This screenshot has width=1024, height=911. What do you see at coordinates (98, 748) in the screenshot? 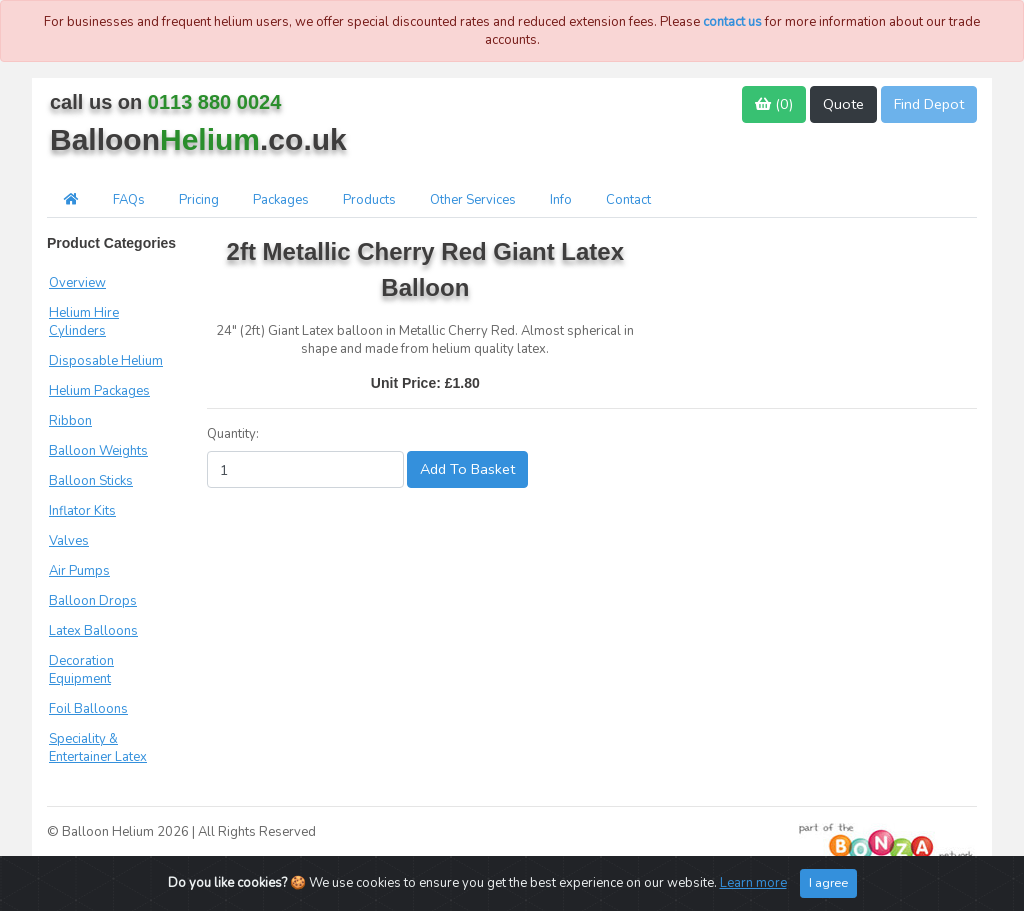
I see `Speciality & Entertainer Latex` at bounding box center [98, 748].